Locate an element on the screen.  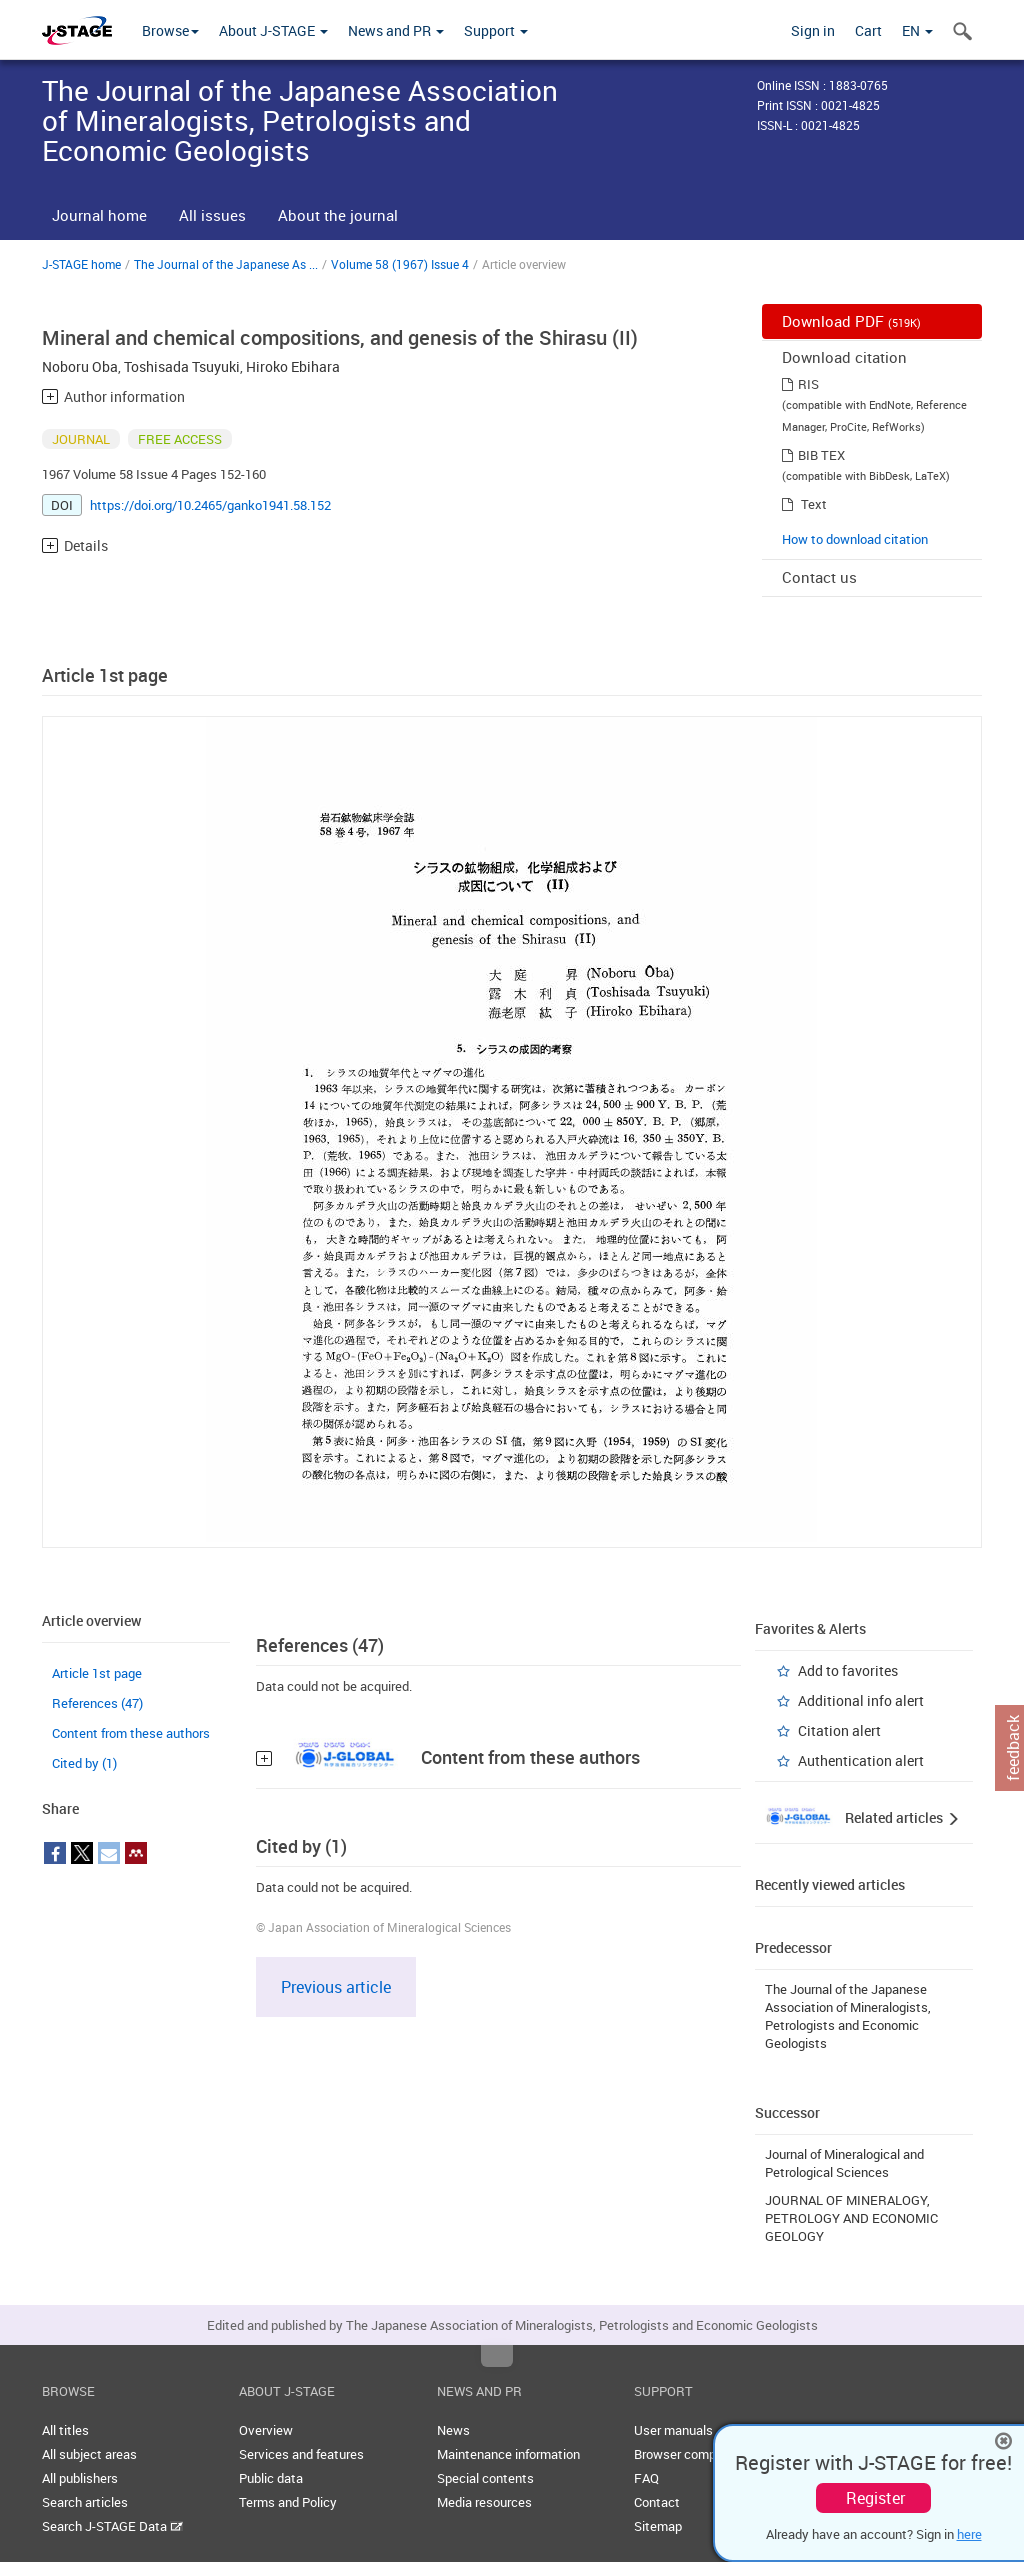
Browse is located at coordinates (170, 30).